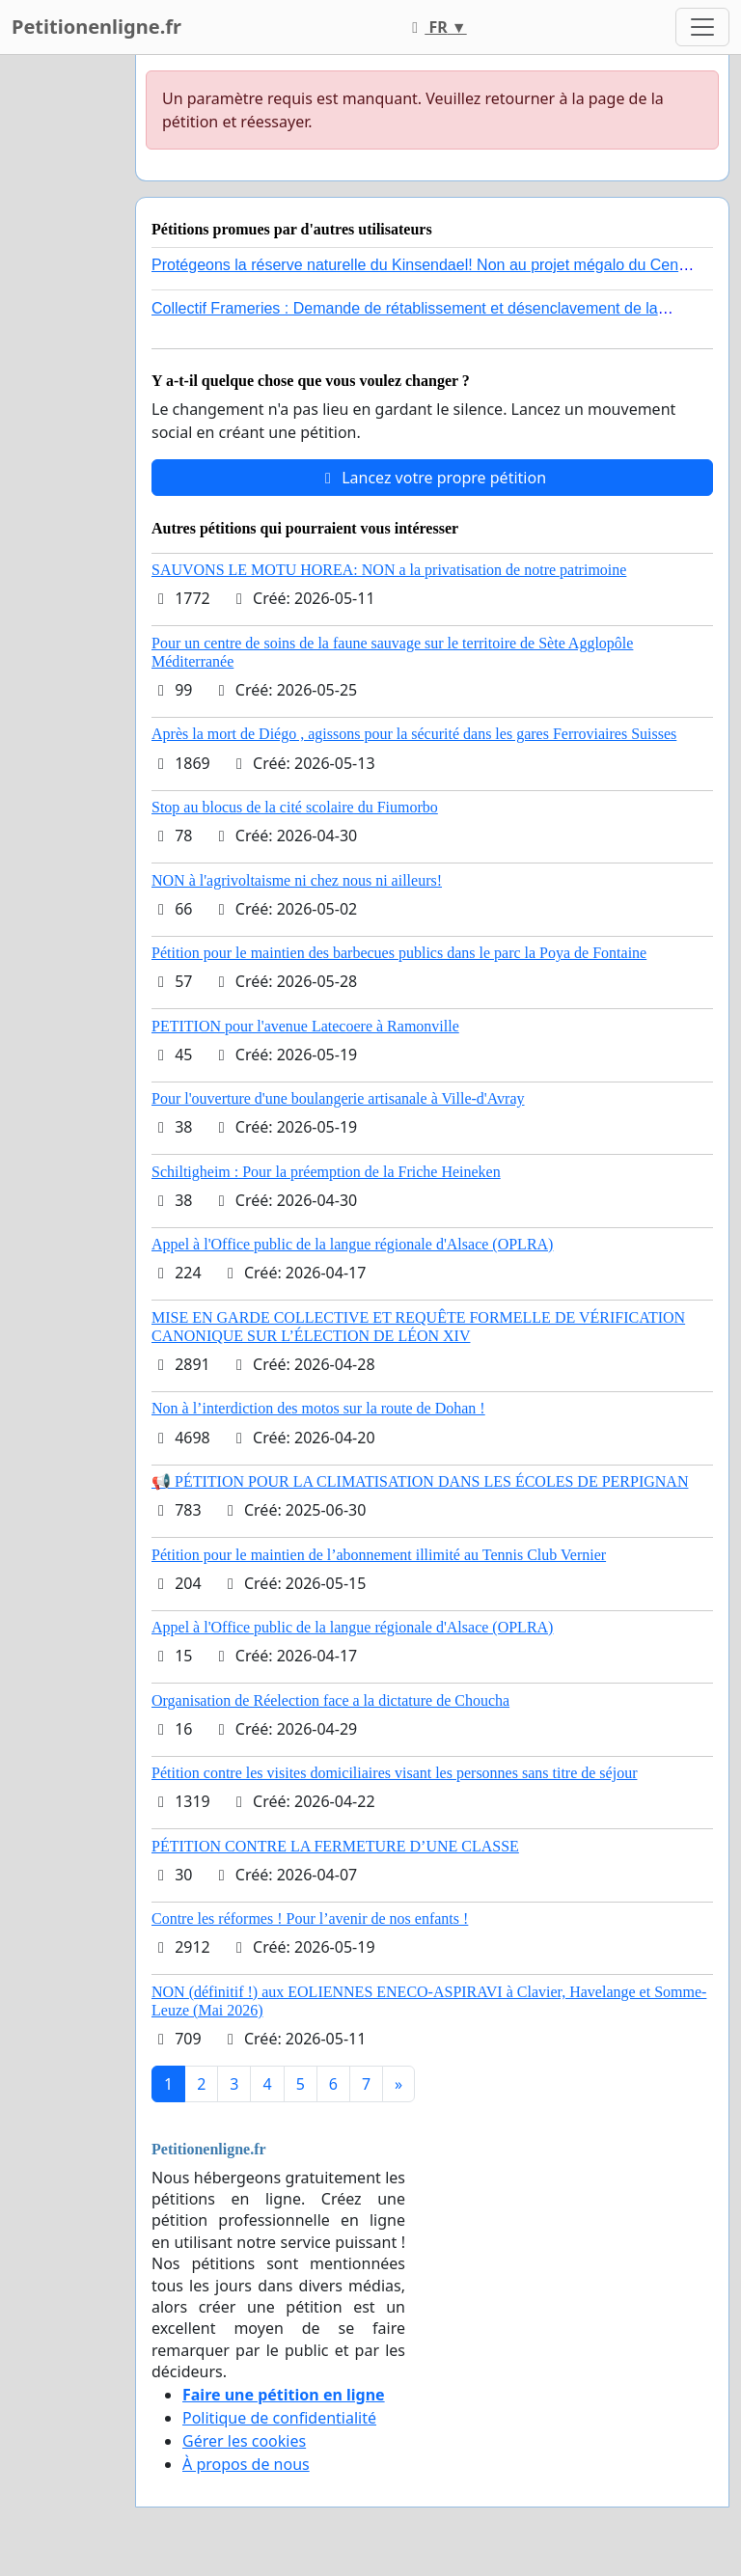  Describe the element at coordinates (702, 27) in the screenshot. I see `[Toggle navigation]` at that location.